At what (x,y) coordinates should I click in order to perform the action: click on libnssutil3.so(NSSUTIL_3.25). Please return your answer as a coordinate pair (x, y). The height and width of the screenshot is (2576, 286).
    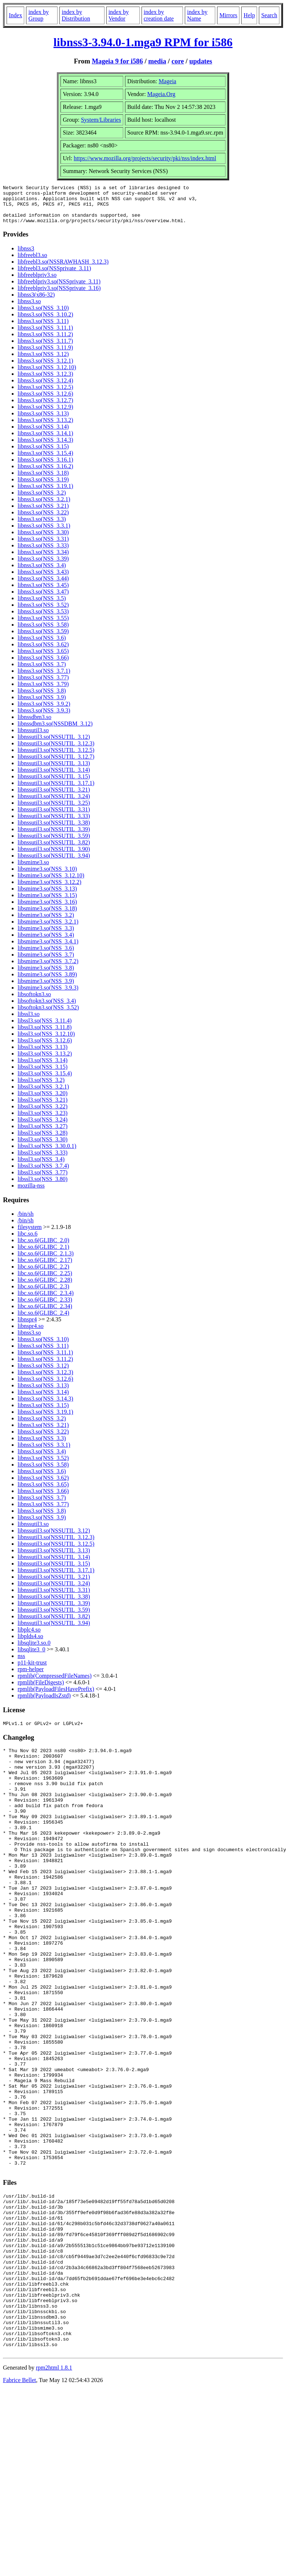
    Looking at the image, I should click on (54, 810).